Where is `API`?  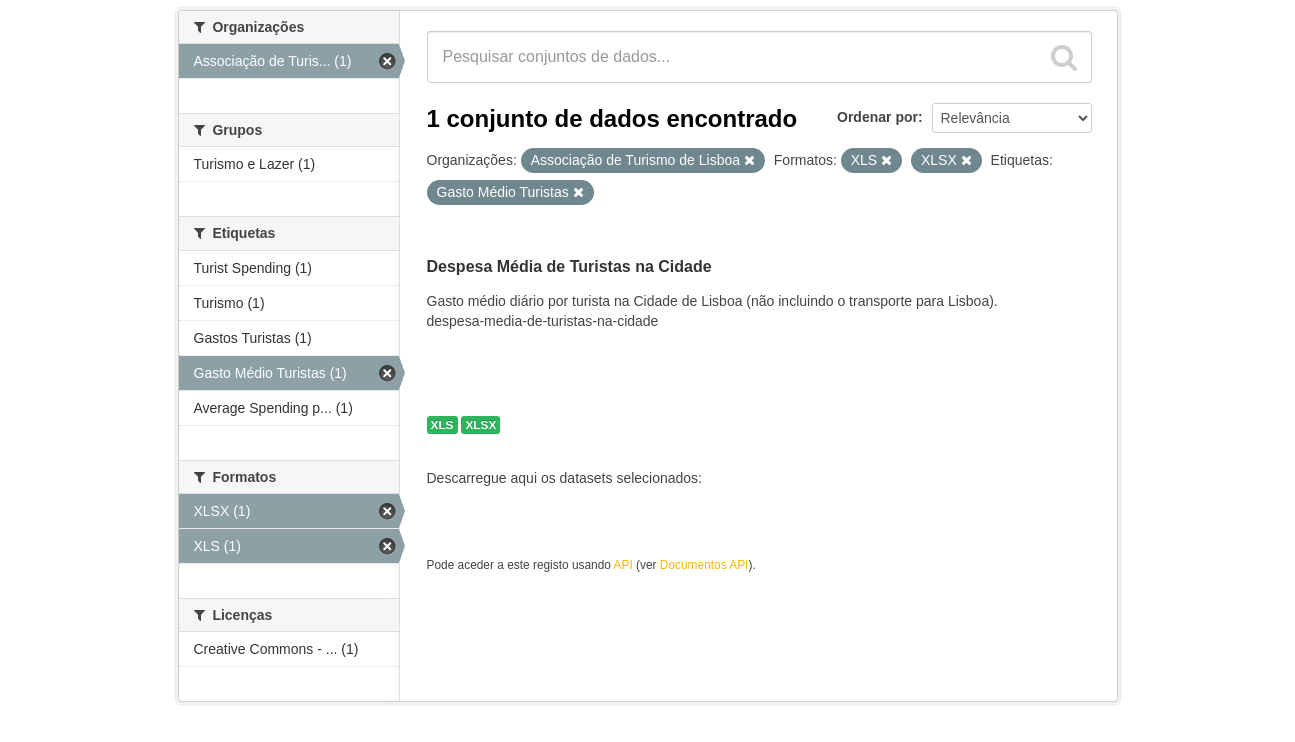
API is located at coordinates (623, 565).